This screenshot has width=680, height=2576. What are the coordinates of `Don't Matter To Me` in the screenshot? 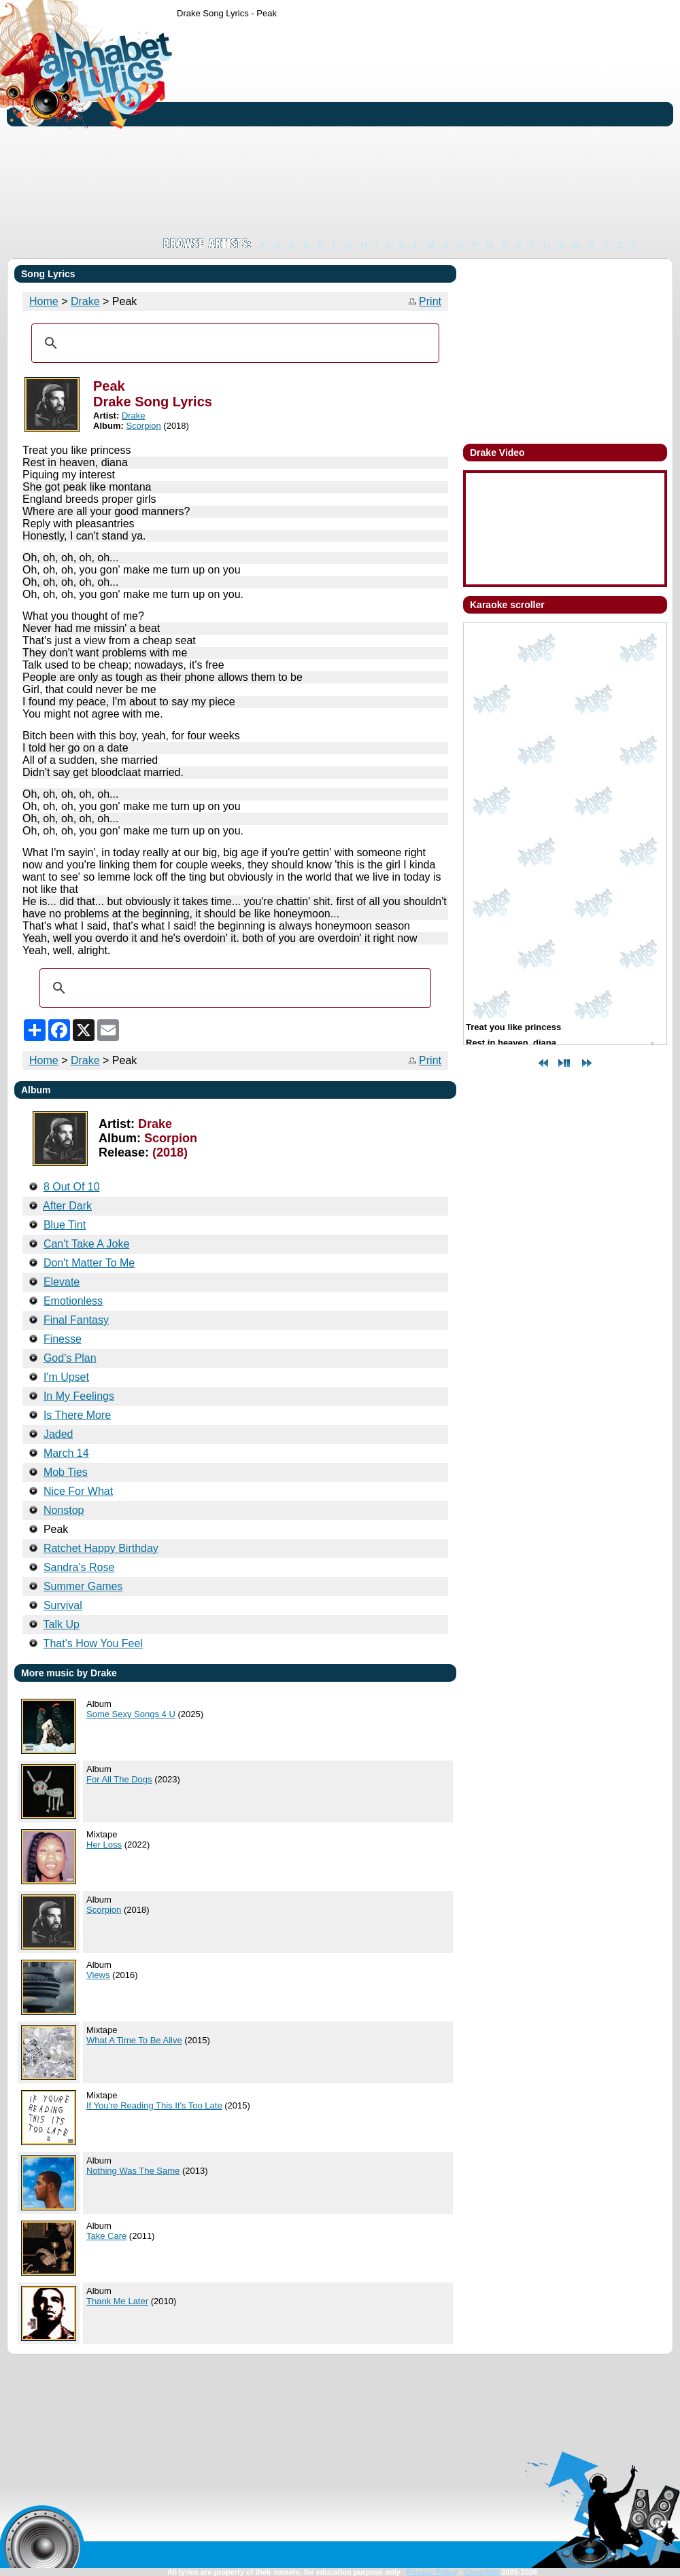 It's located at (89, 1263).